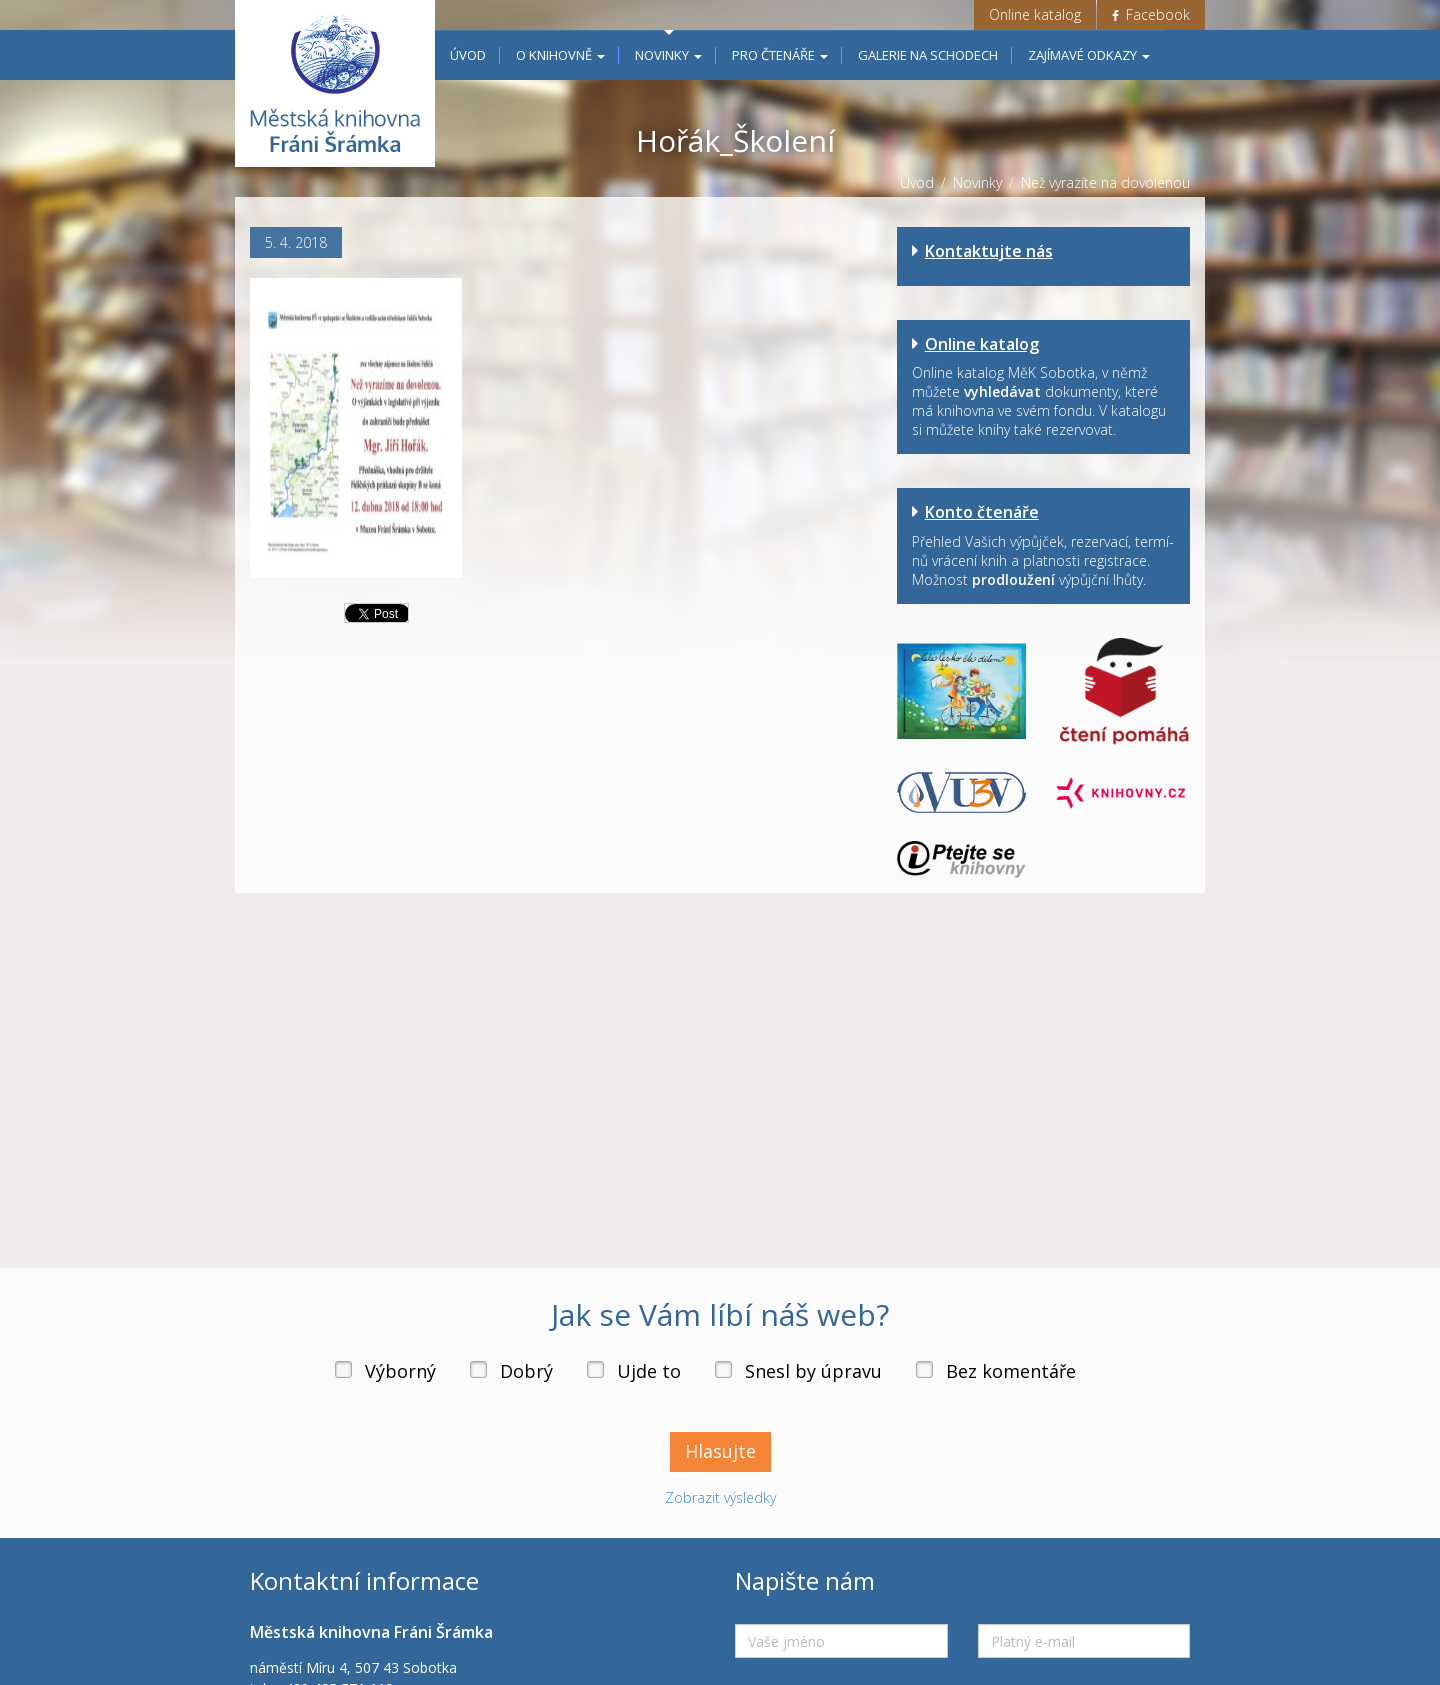 The image size is (1440, 1685). Describe the element at coordinates (1089, 55) in the screenshot. I see `Zajímavé odkazy` at that location.